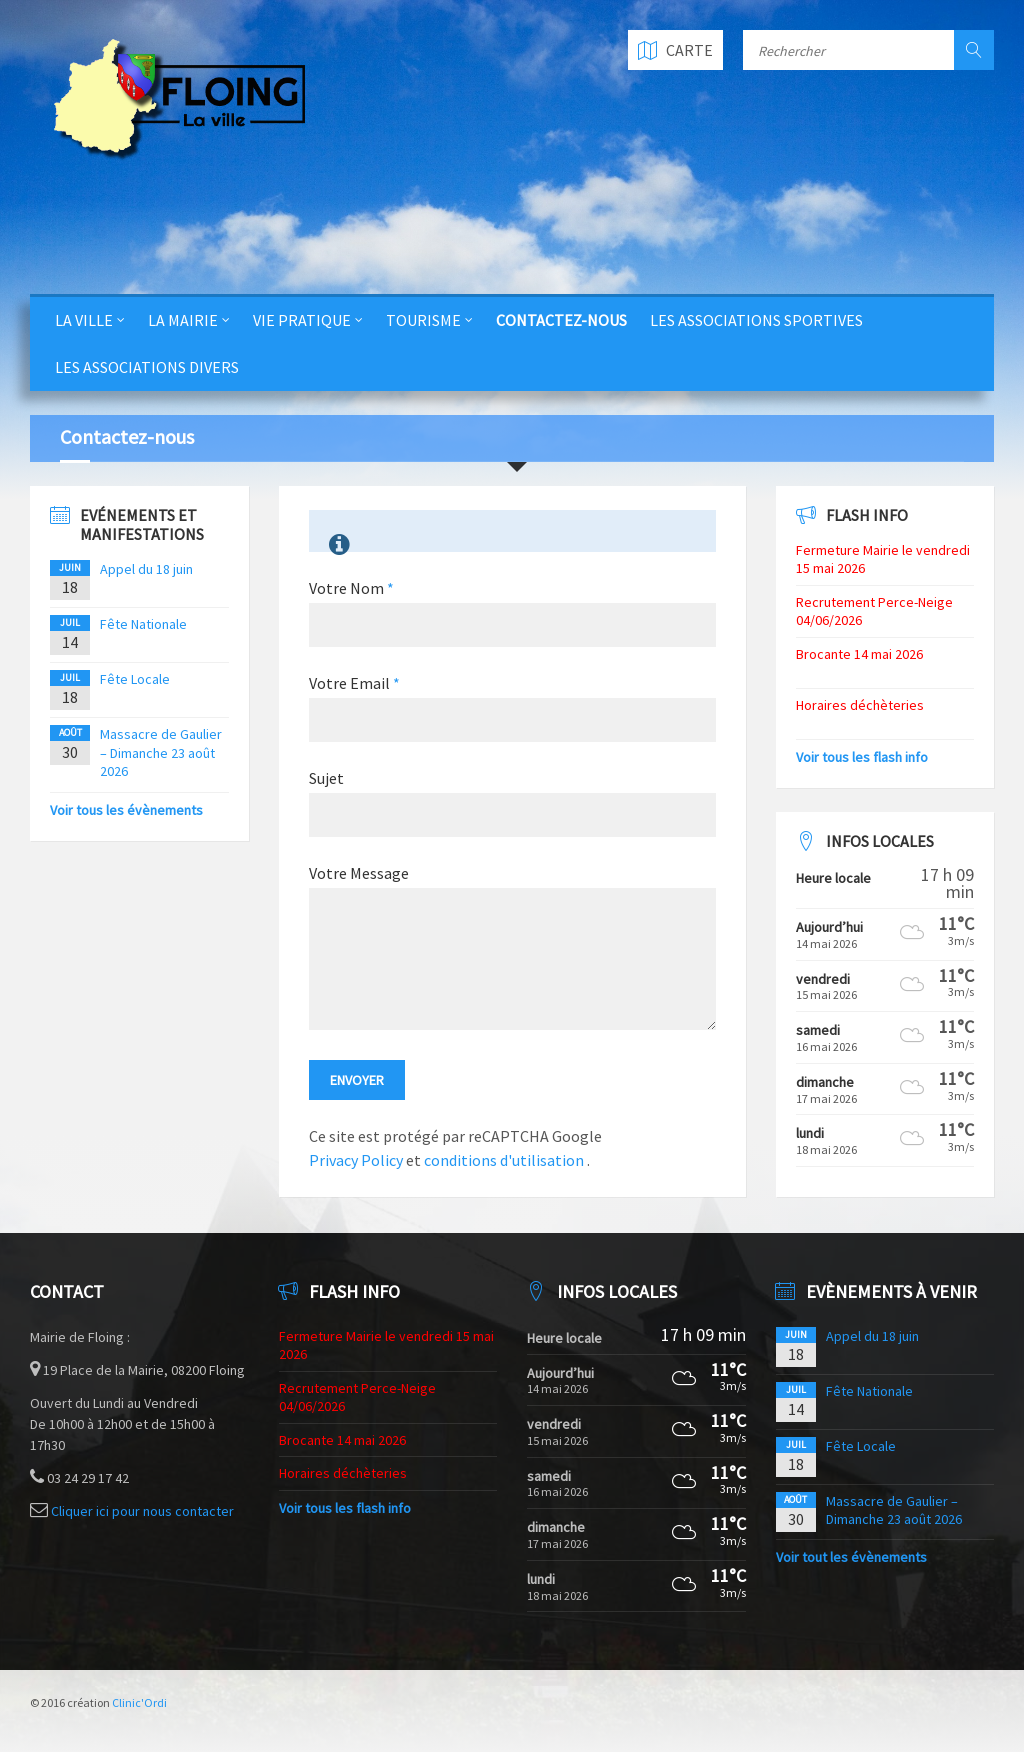 The image size is (1024, 1752). I want to click on Voir tous les évènements, so click(126, 810).